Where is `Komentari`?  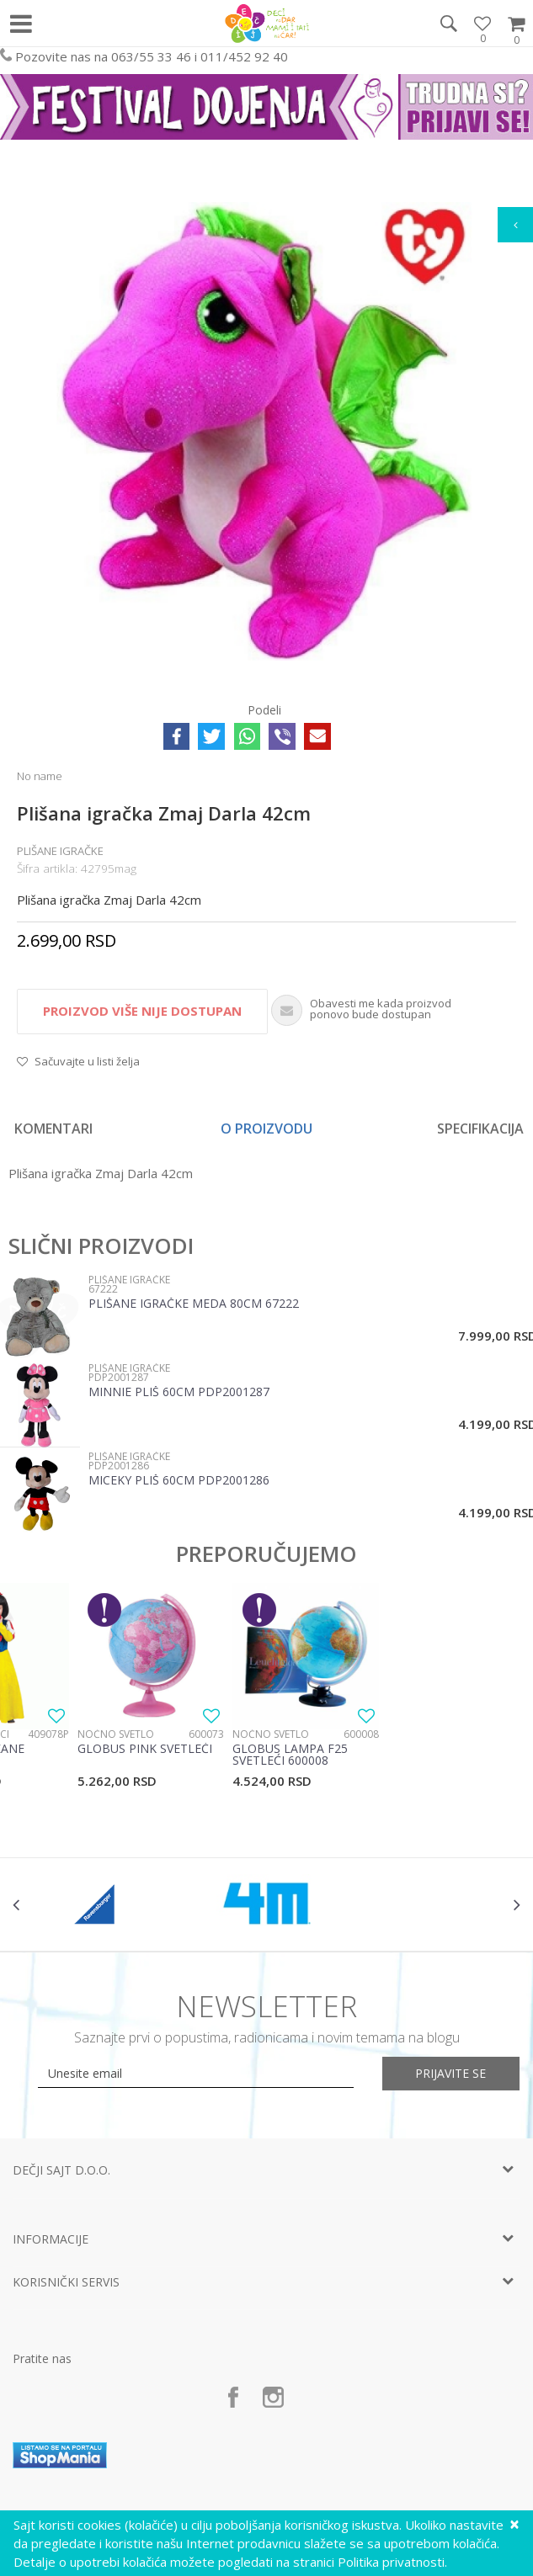 Komentari is located at coordinates (53, 1128).